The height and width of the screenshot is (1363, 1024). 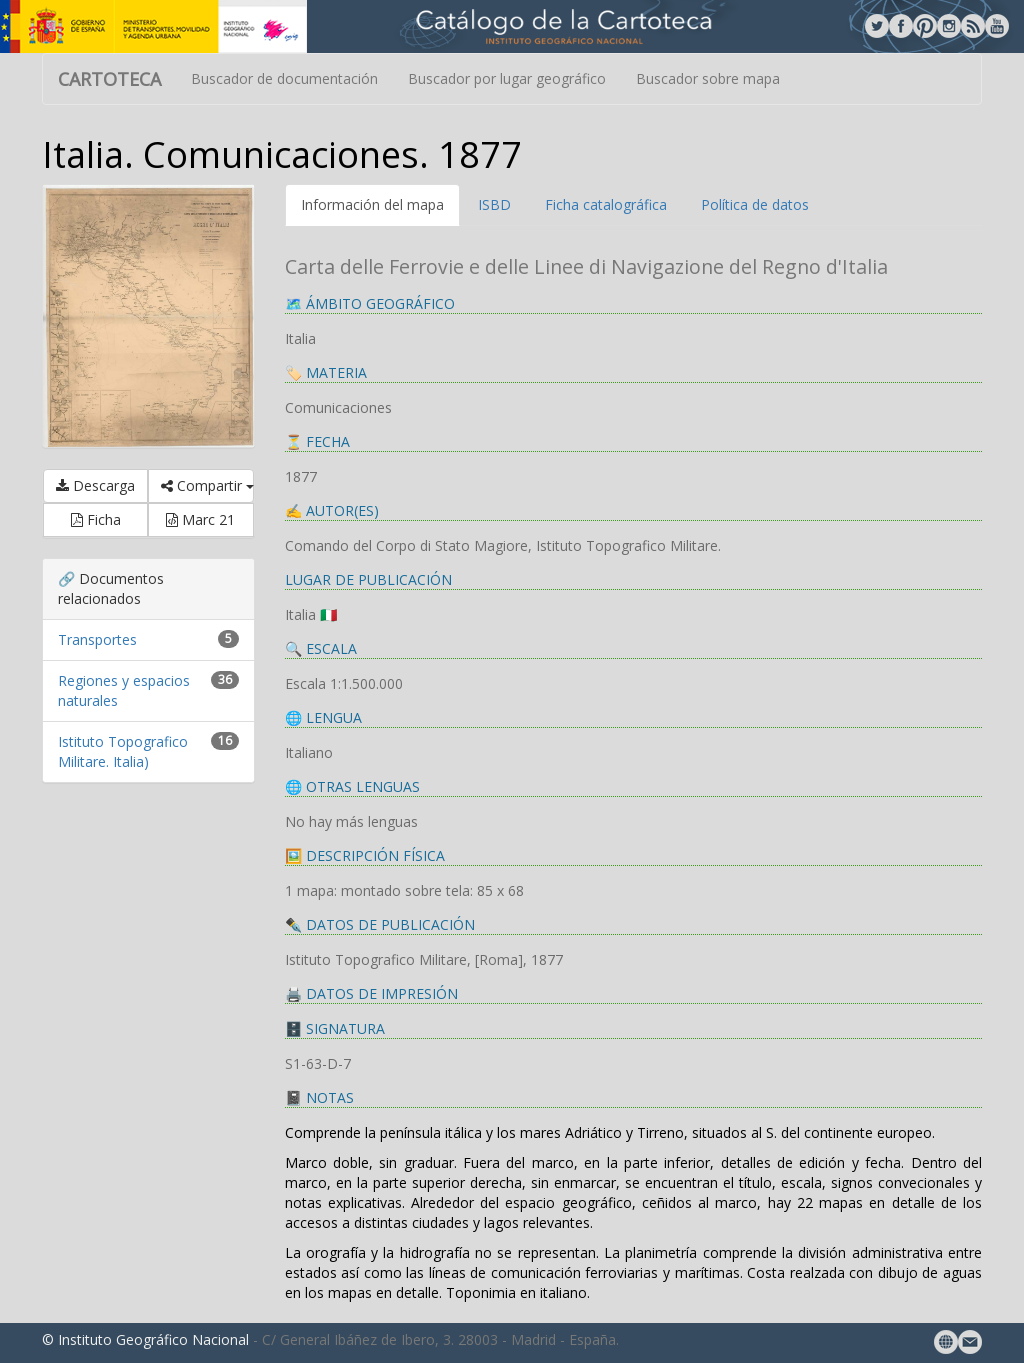 I want to click on Marc 21 [button], so click(x=200, y=519).